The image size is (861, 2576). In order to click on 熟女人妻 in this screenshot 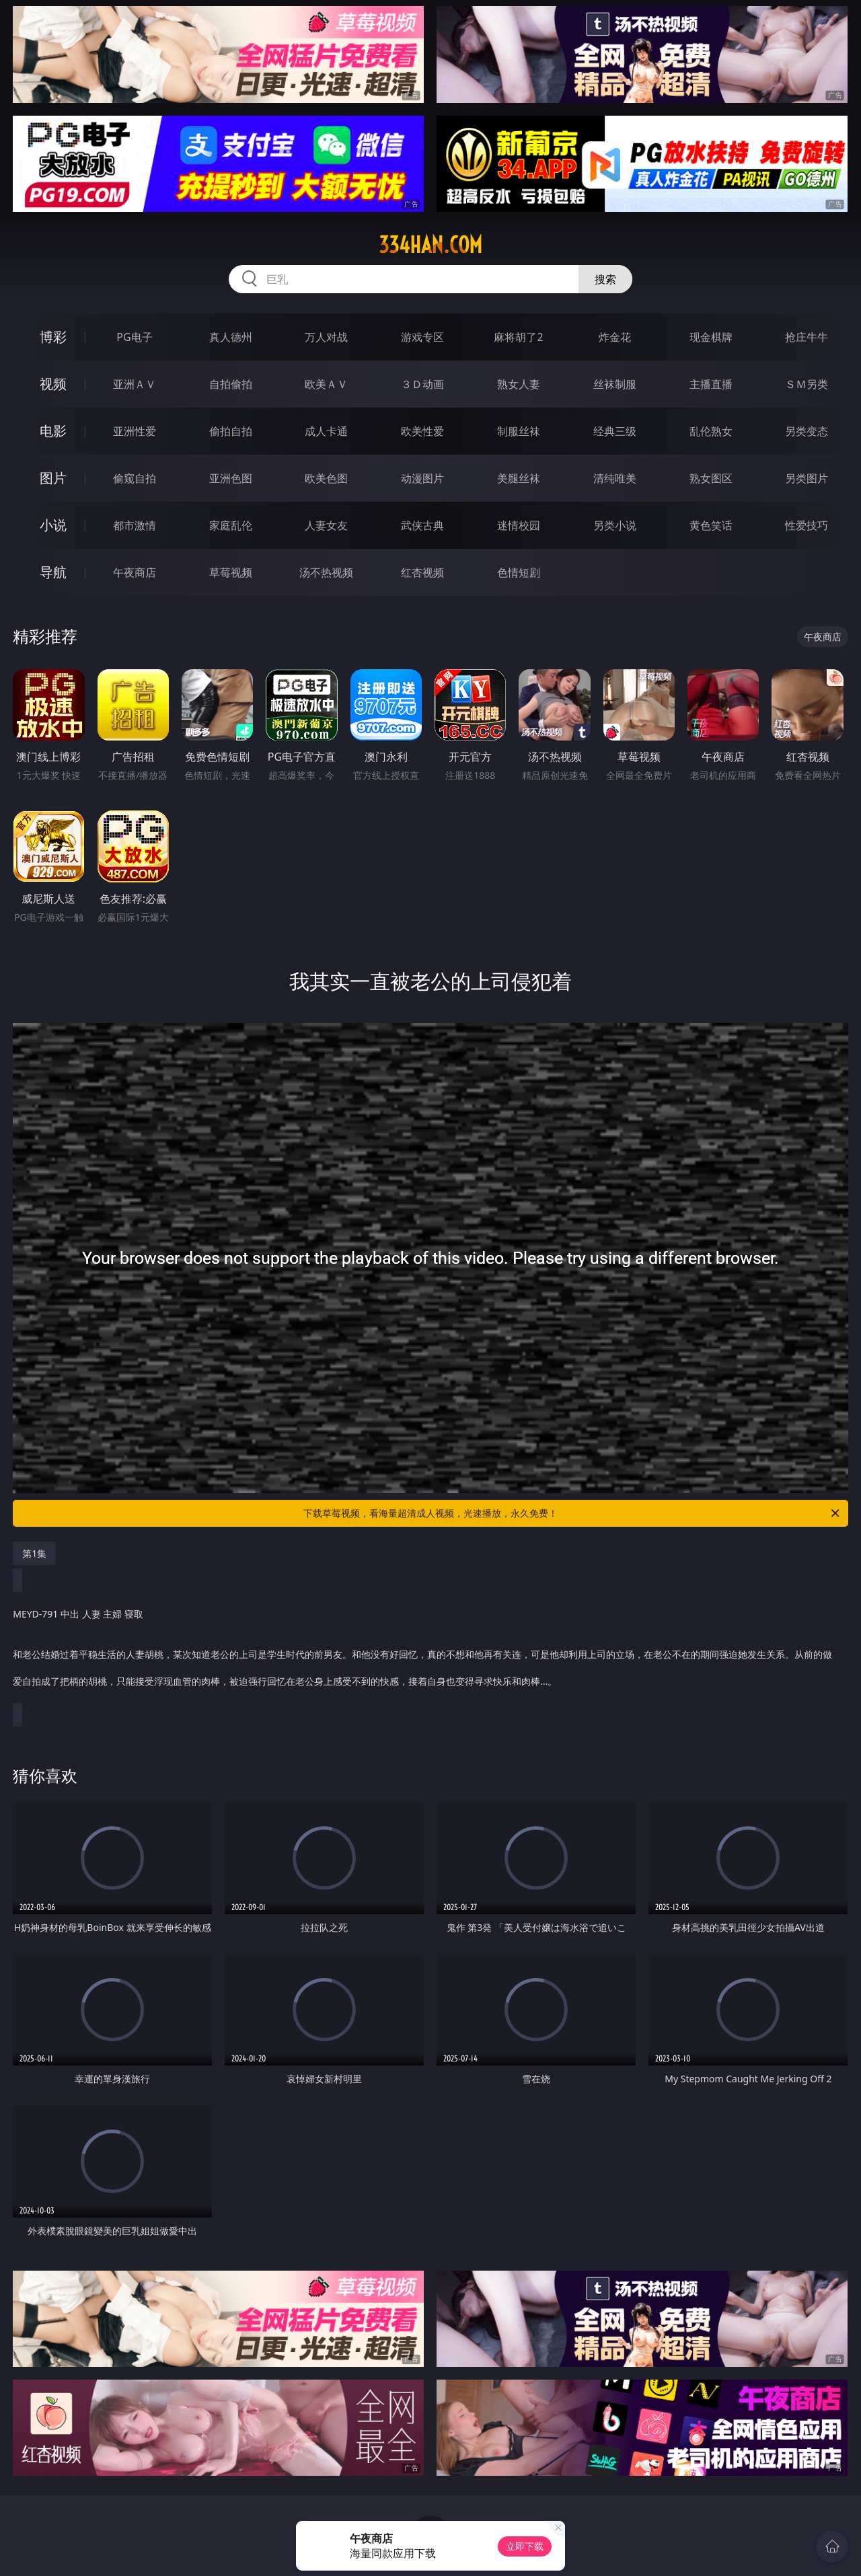, I will do `click(518, 384)`.